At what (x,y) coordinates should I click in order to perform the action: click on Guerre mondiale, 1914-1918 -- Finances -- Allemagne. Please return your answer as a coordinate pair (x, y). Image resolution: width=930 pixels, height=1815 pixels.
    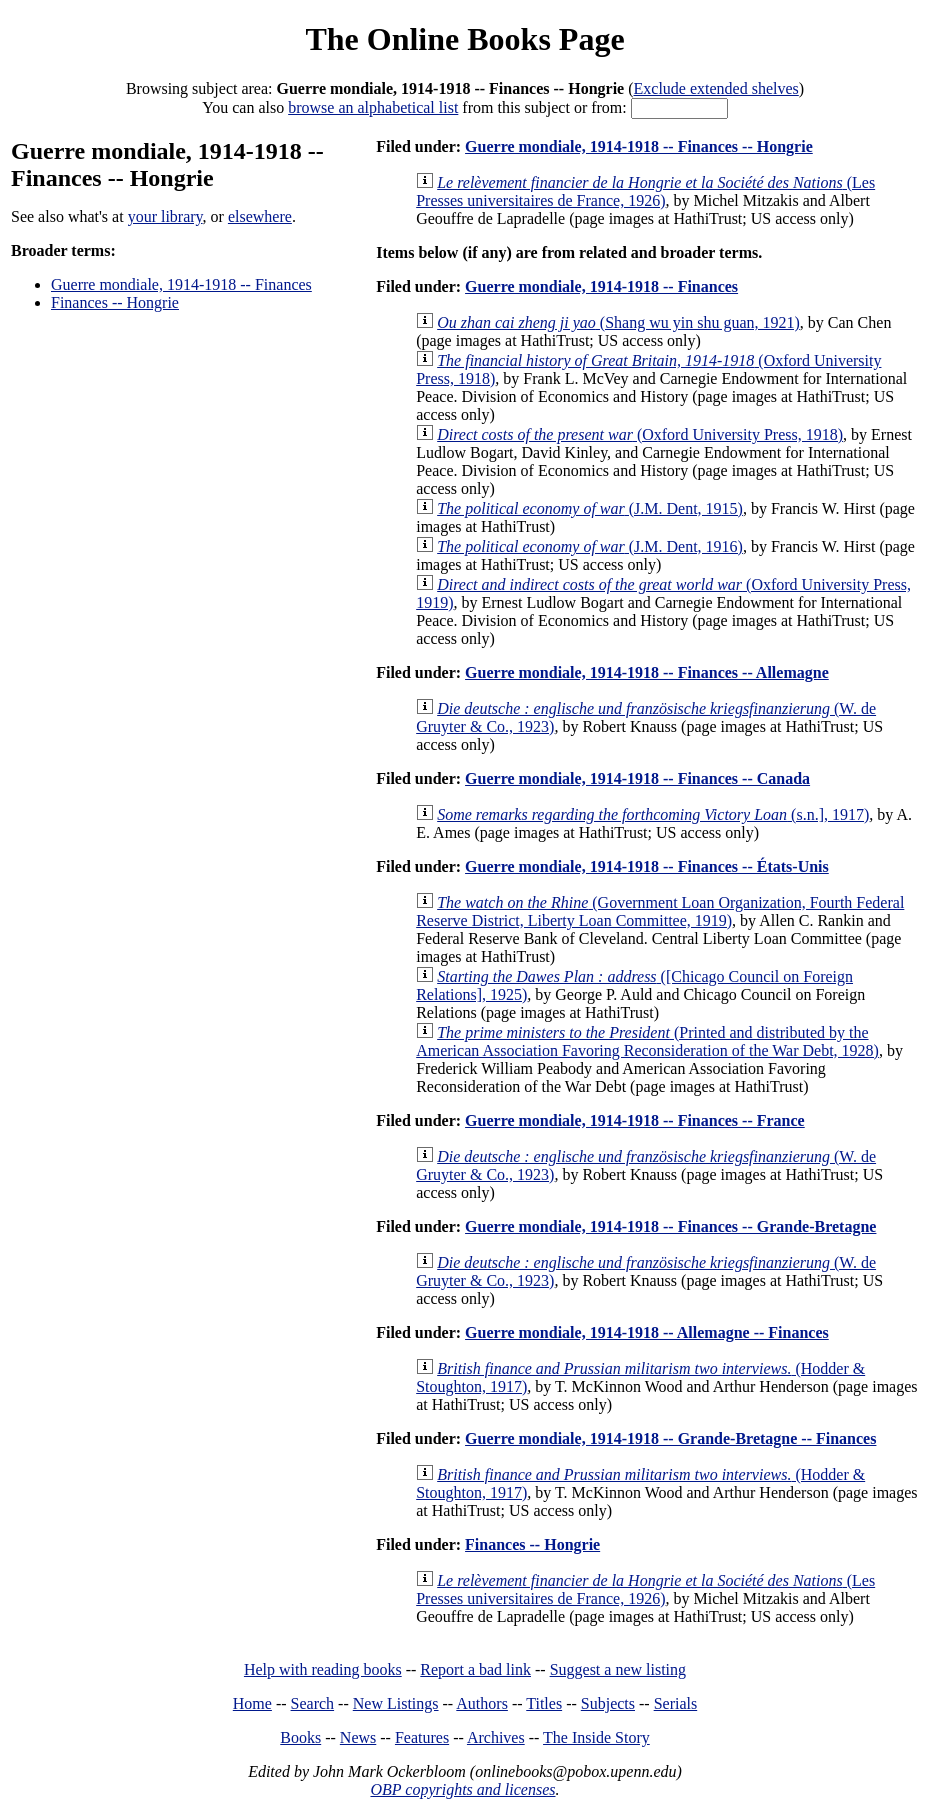
    Looking at the image, I should click on (647, 672).